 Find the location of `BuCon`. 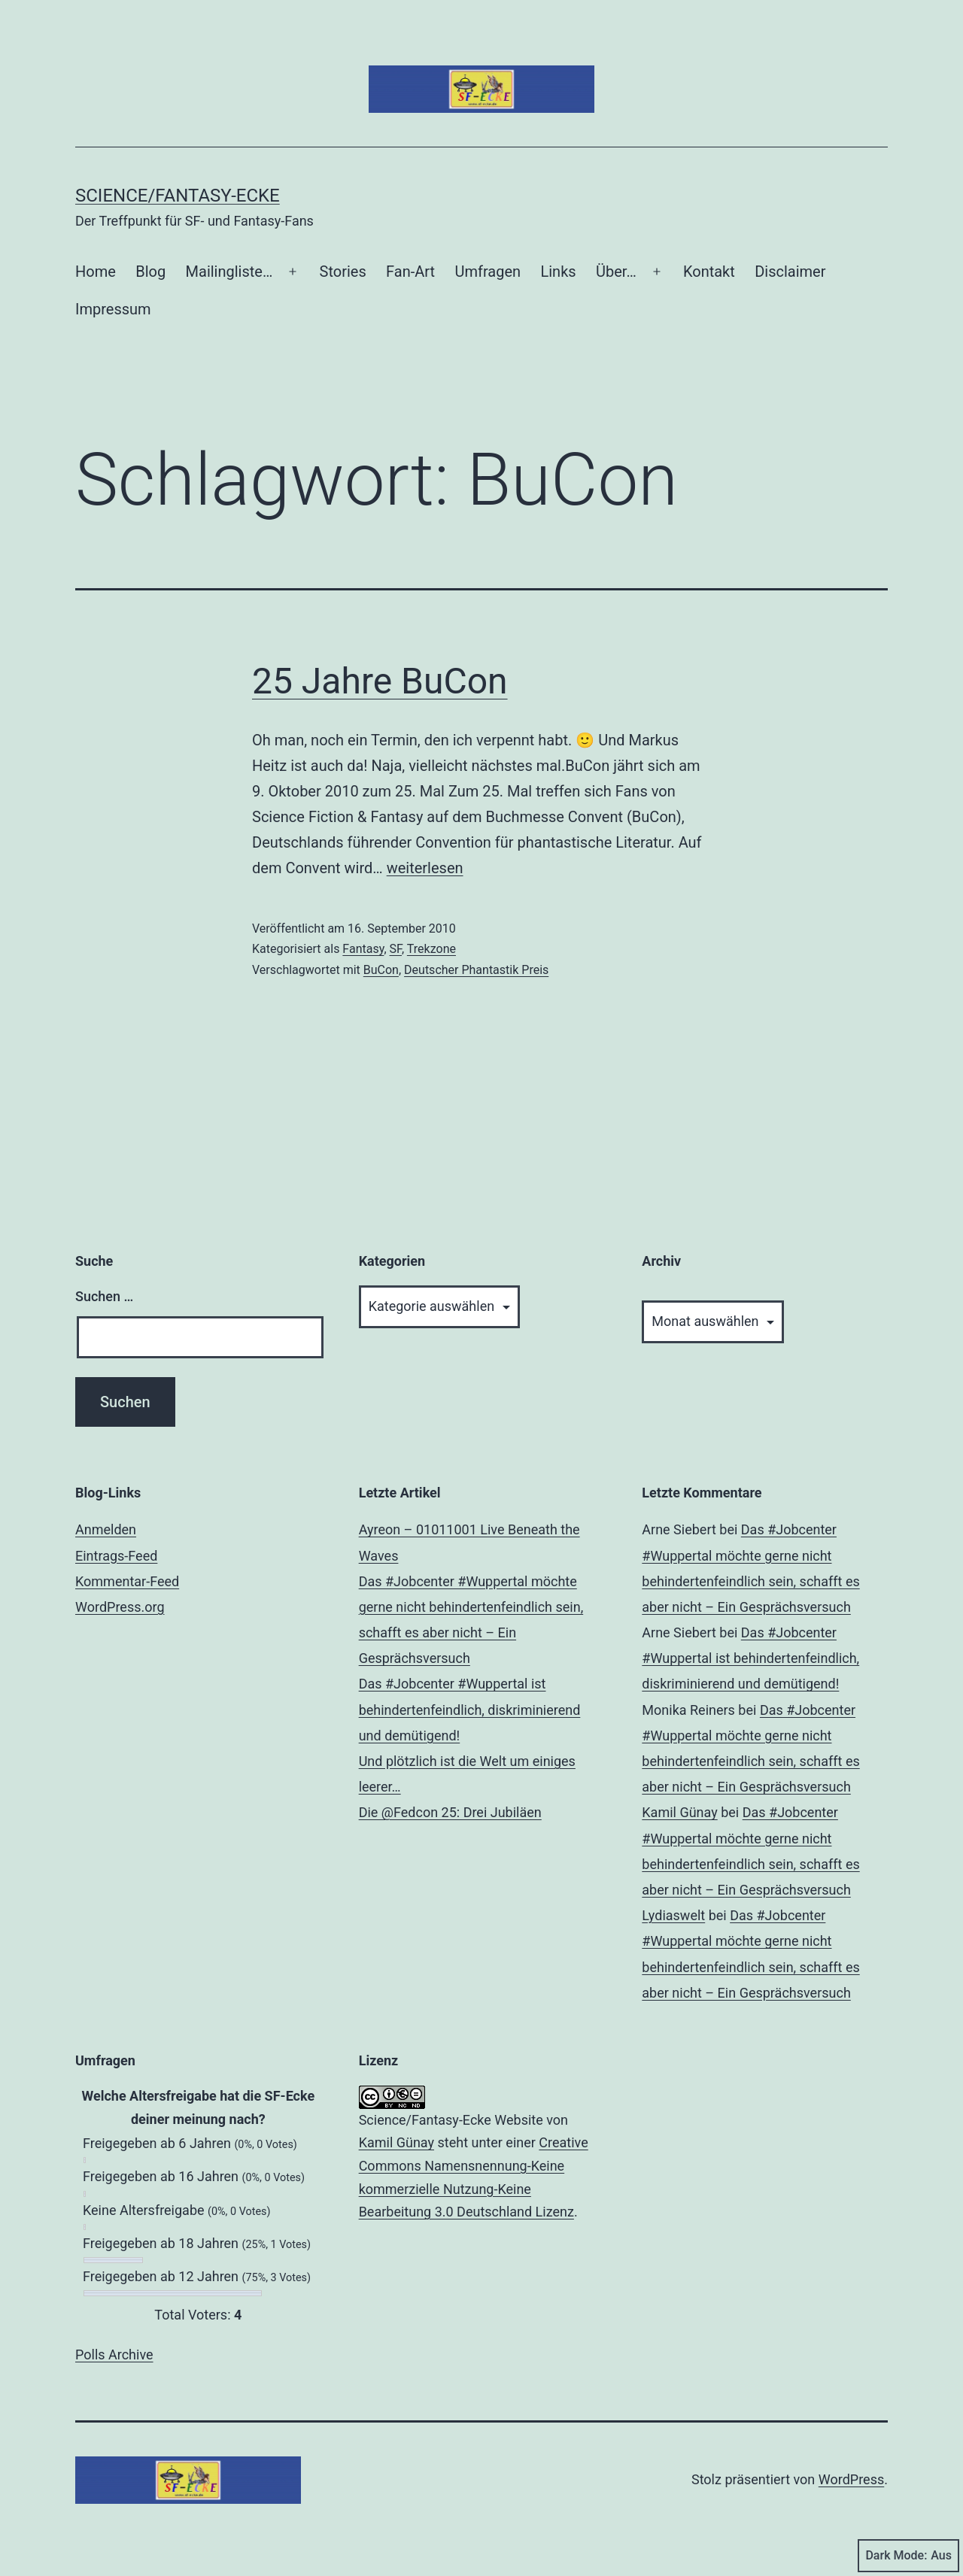

BuCon is located at coordinates (381, 970).